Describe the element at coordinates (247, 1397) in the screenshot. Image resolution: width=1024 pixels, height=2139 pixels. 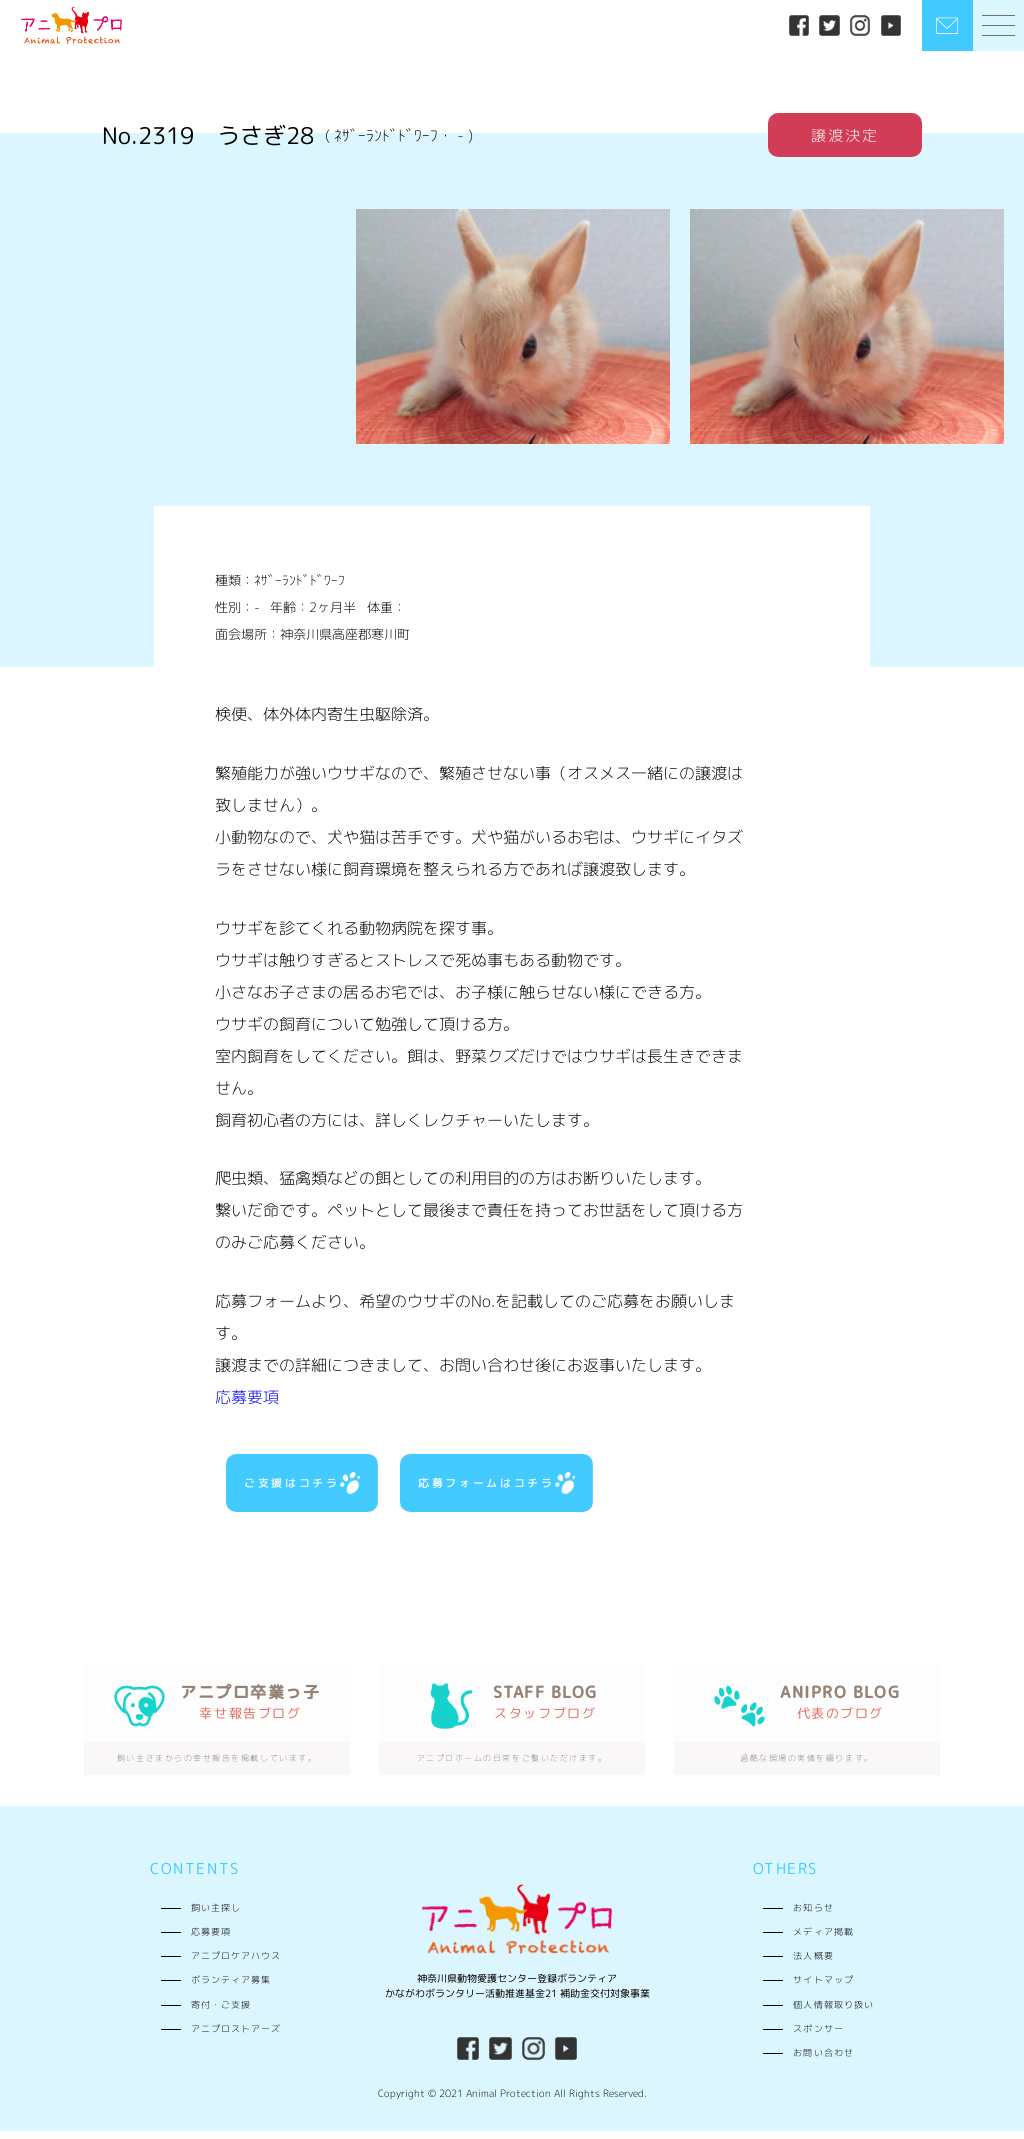
I see `応募要項` at that location.